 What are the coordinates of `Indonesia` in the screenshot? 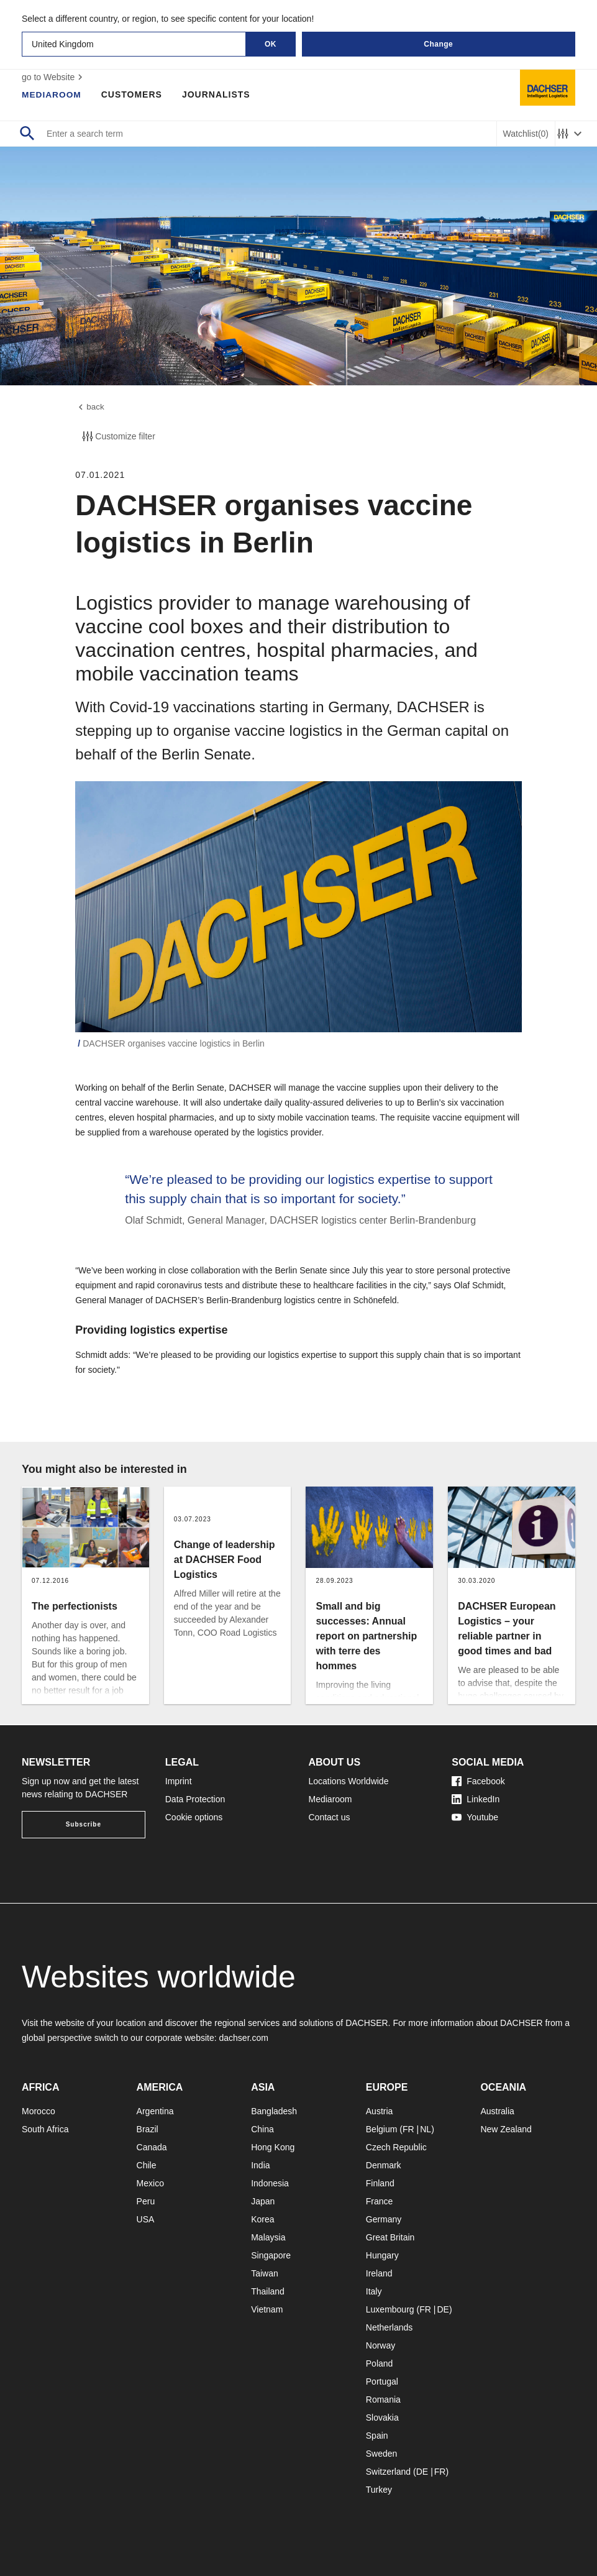 It's located at (270, 2183).